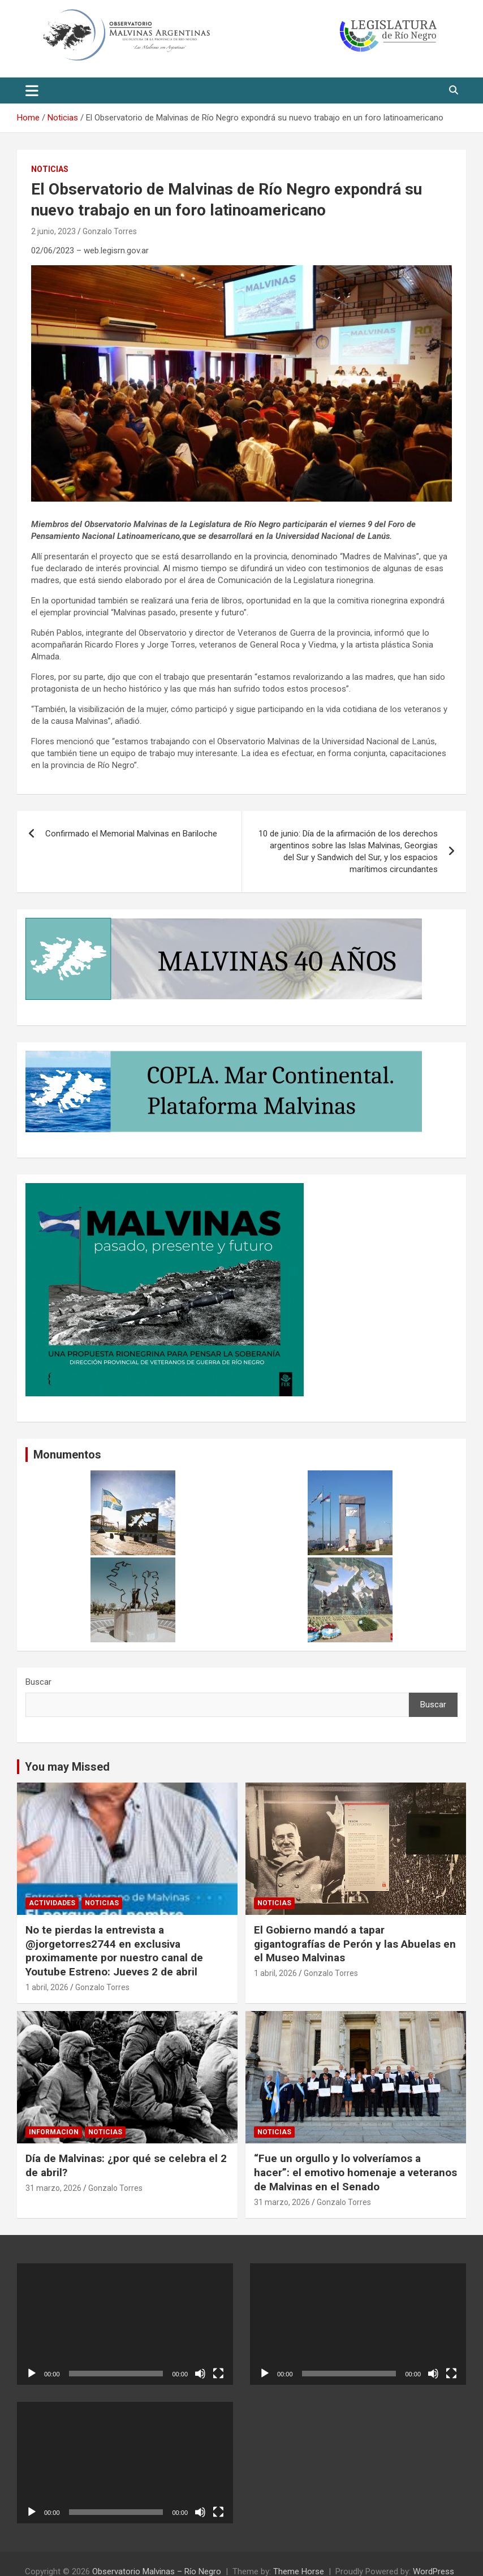  I want to click on [Silenciar], so click(200, 2373).